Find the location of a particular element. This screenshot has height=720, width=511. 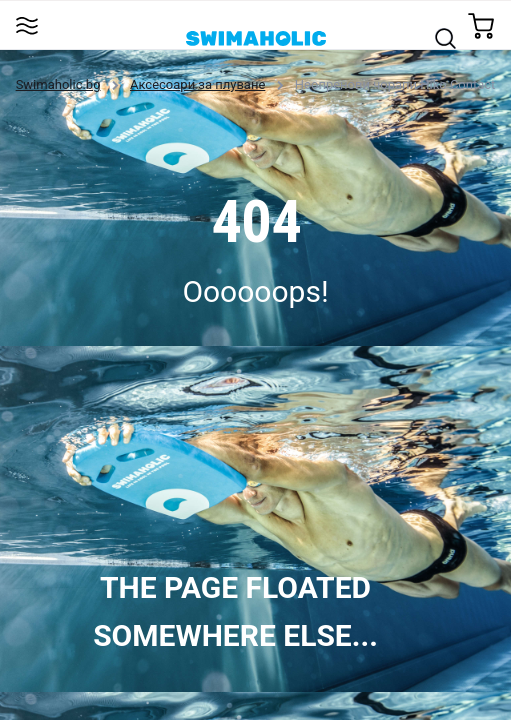

[Toggle navigation] is located at coordinates (26, 24).